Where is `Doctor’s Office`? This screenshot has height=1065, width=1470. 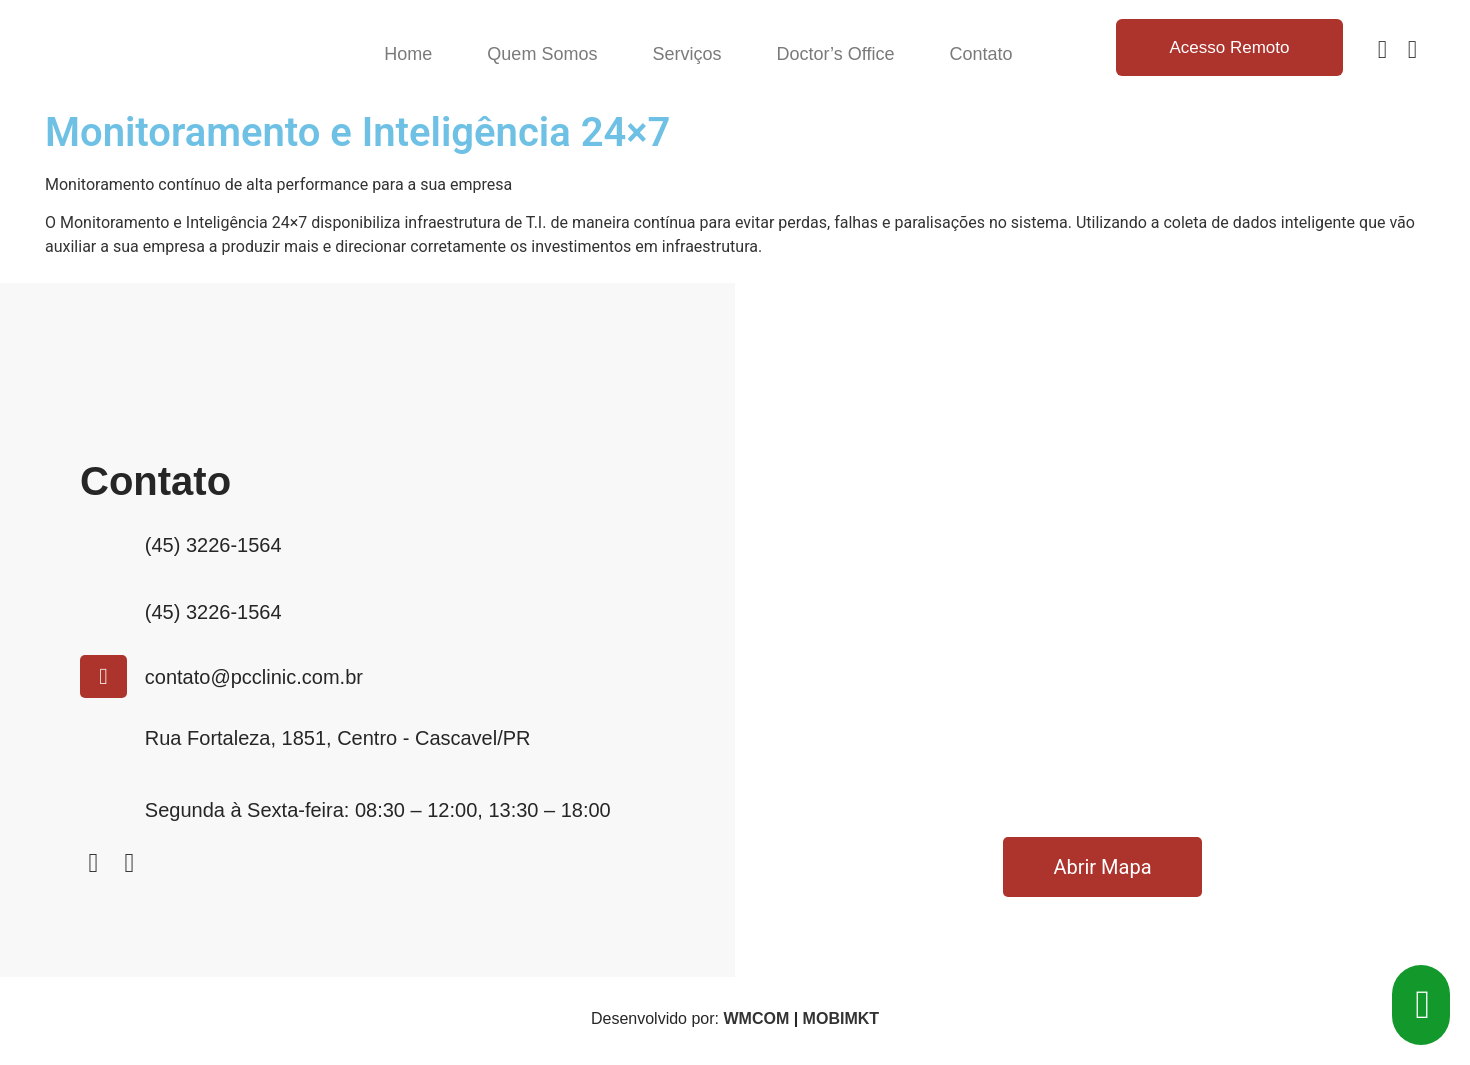 Doctor’s Office is located at coordinates (835, 54).